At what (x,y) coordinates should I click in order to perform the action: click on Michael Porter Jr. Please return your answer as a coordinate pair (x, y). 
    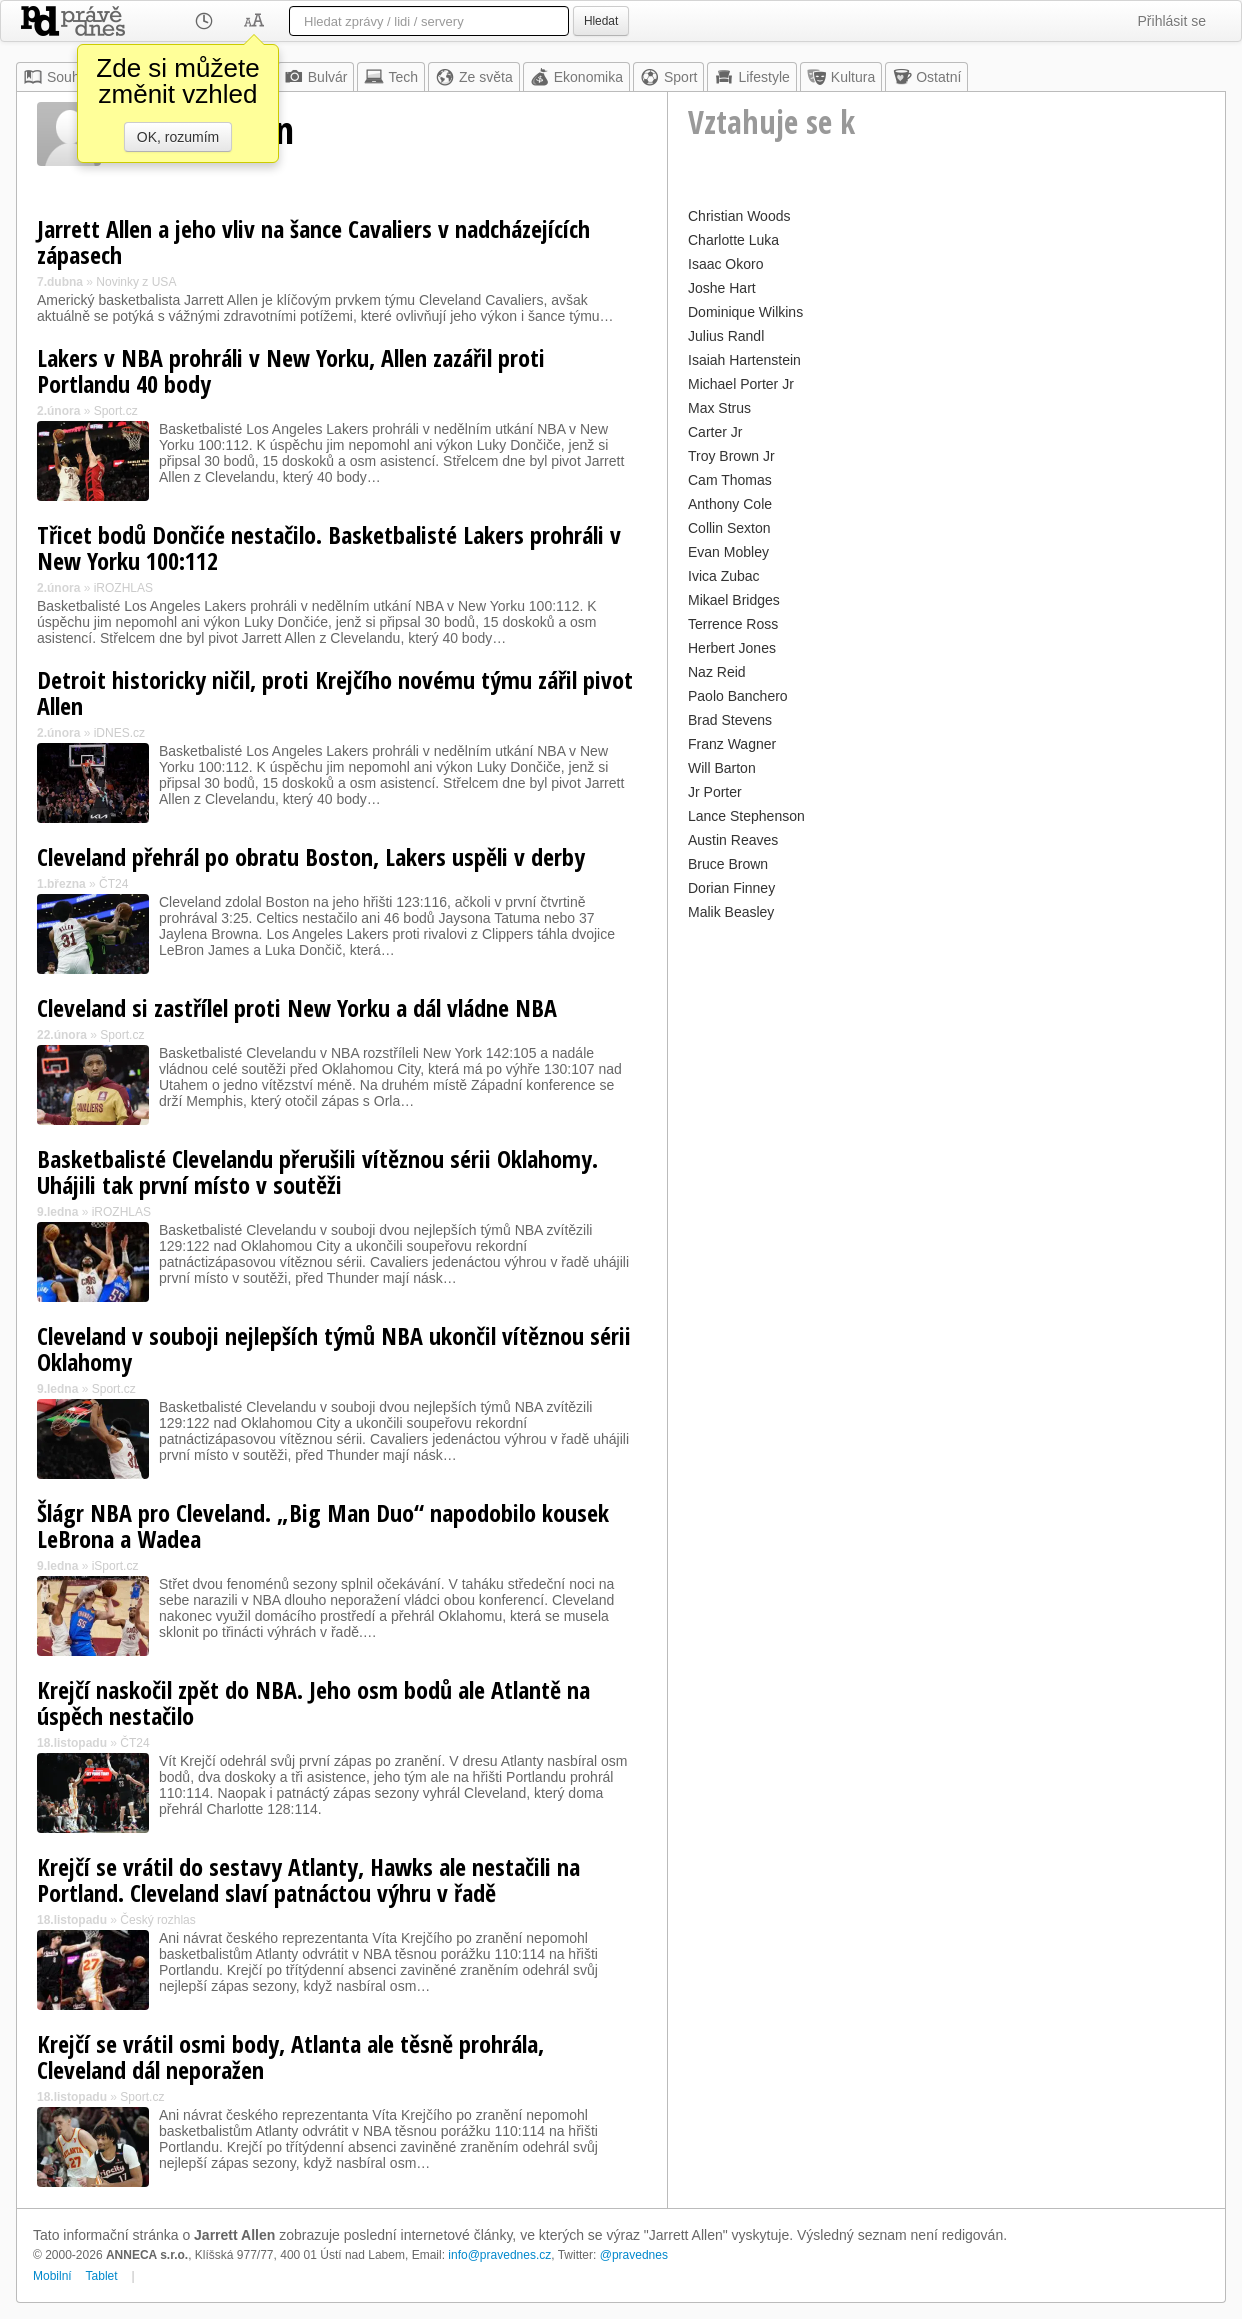
    Looking at the image, I should click on (741, 384).